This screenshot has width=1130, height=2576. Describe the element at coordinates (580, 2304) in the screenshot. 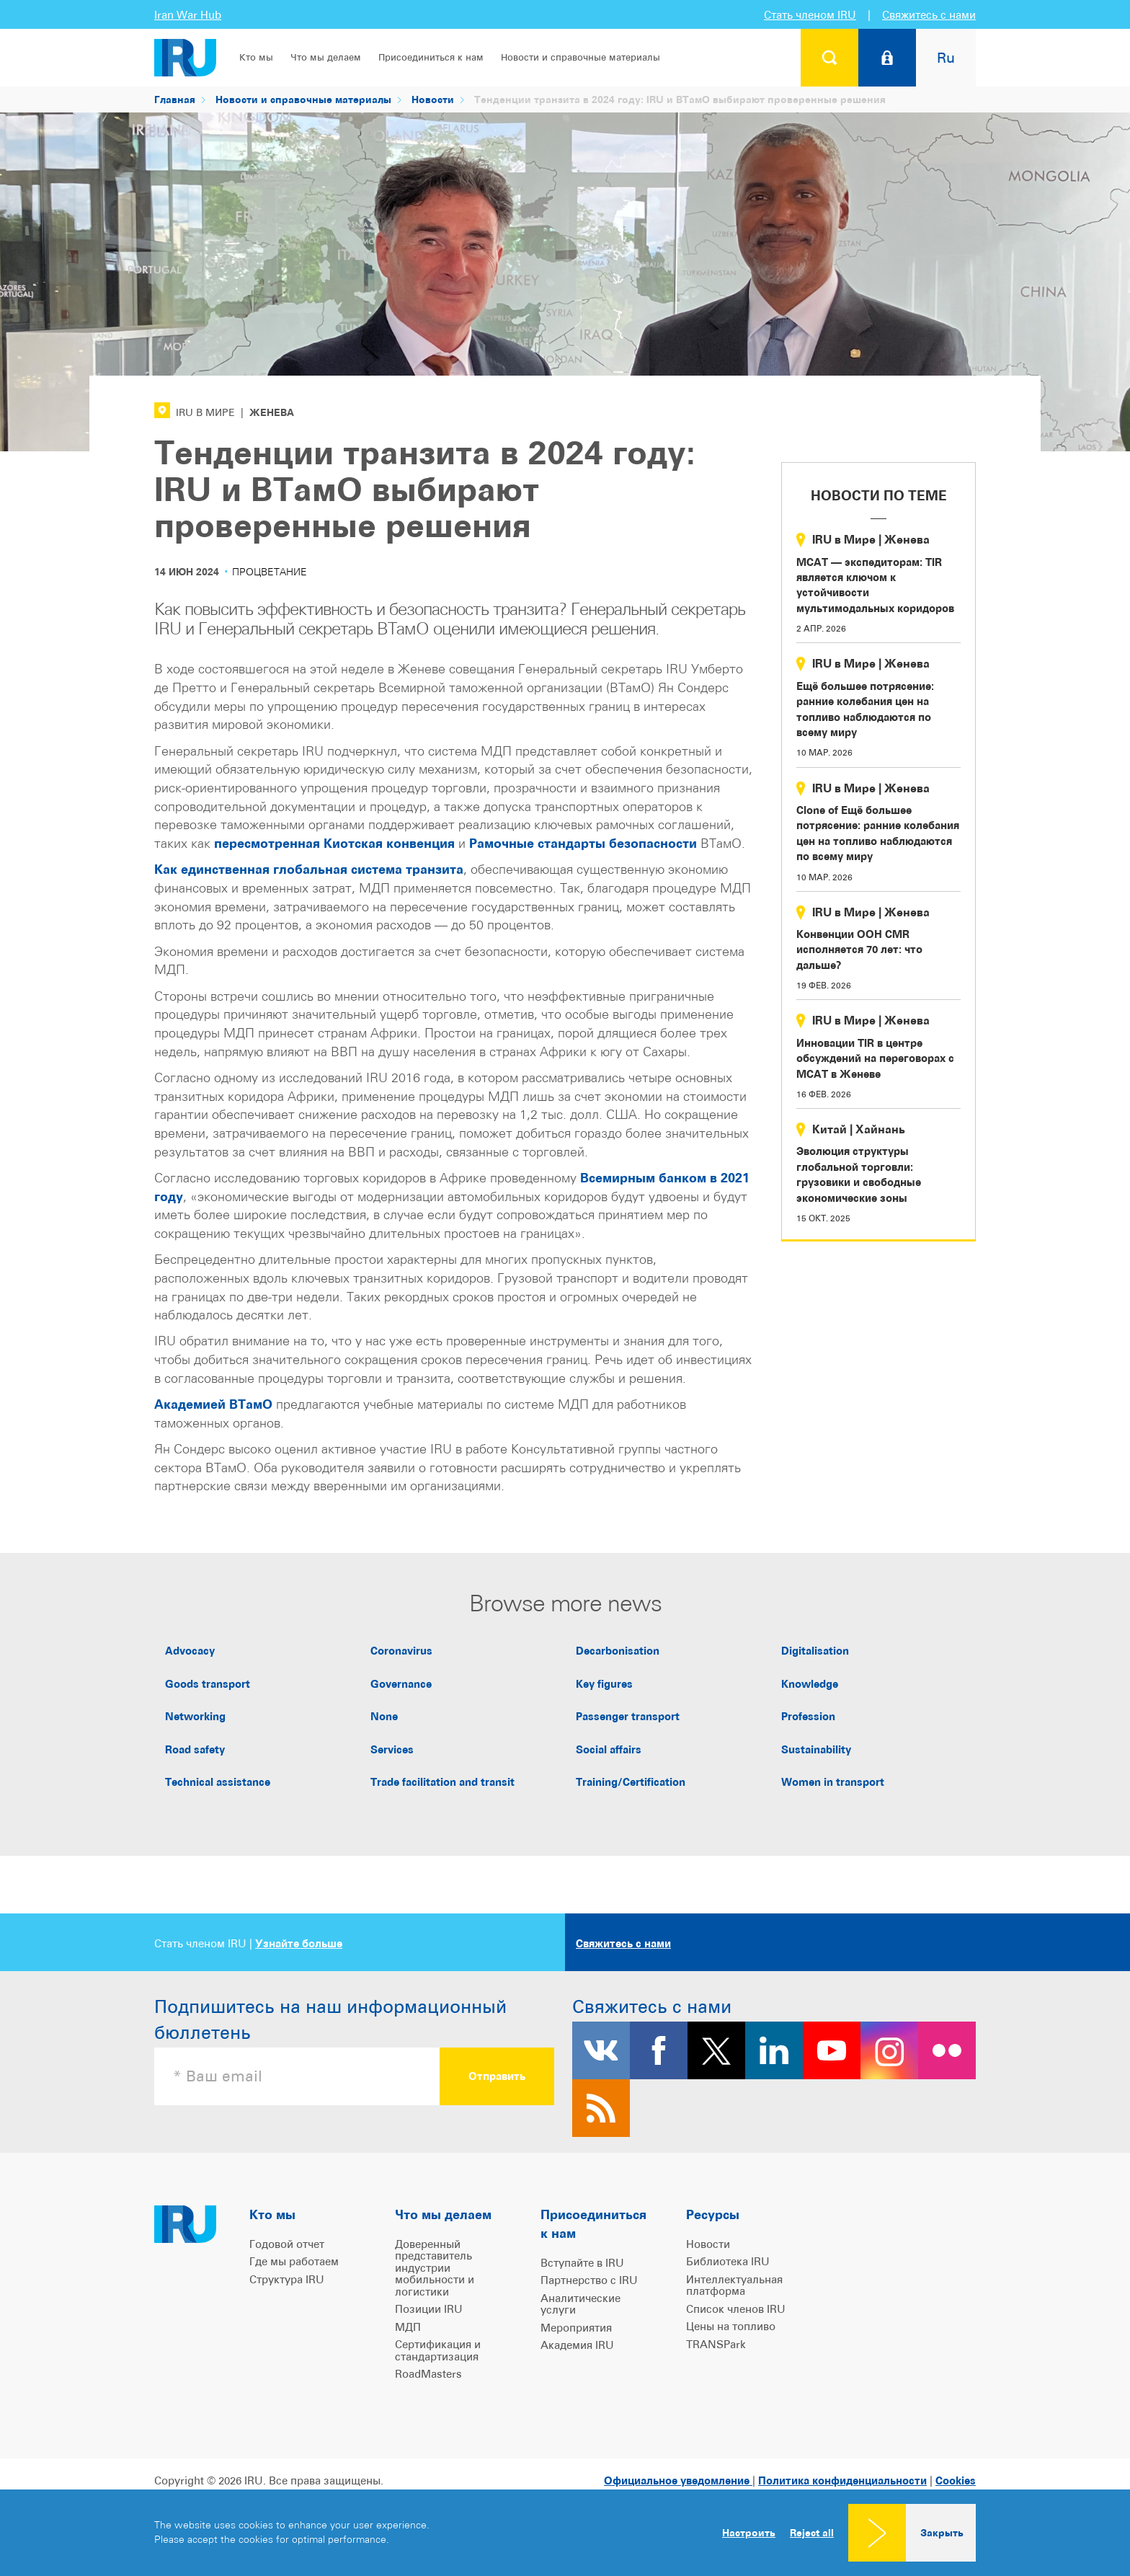

I see `Аналитические услуги` at that location.